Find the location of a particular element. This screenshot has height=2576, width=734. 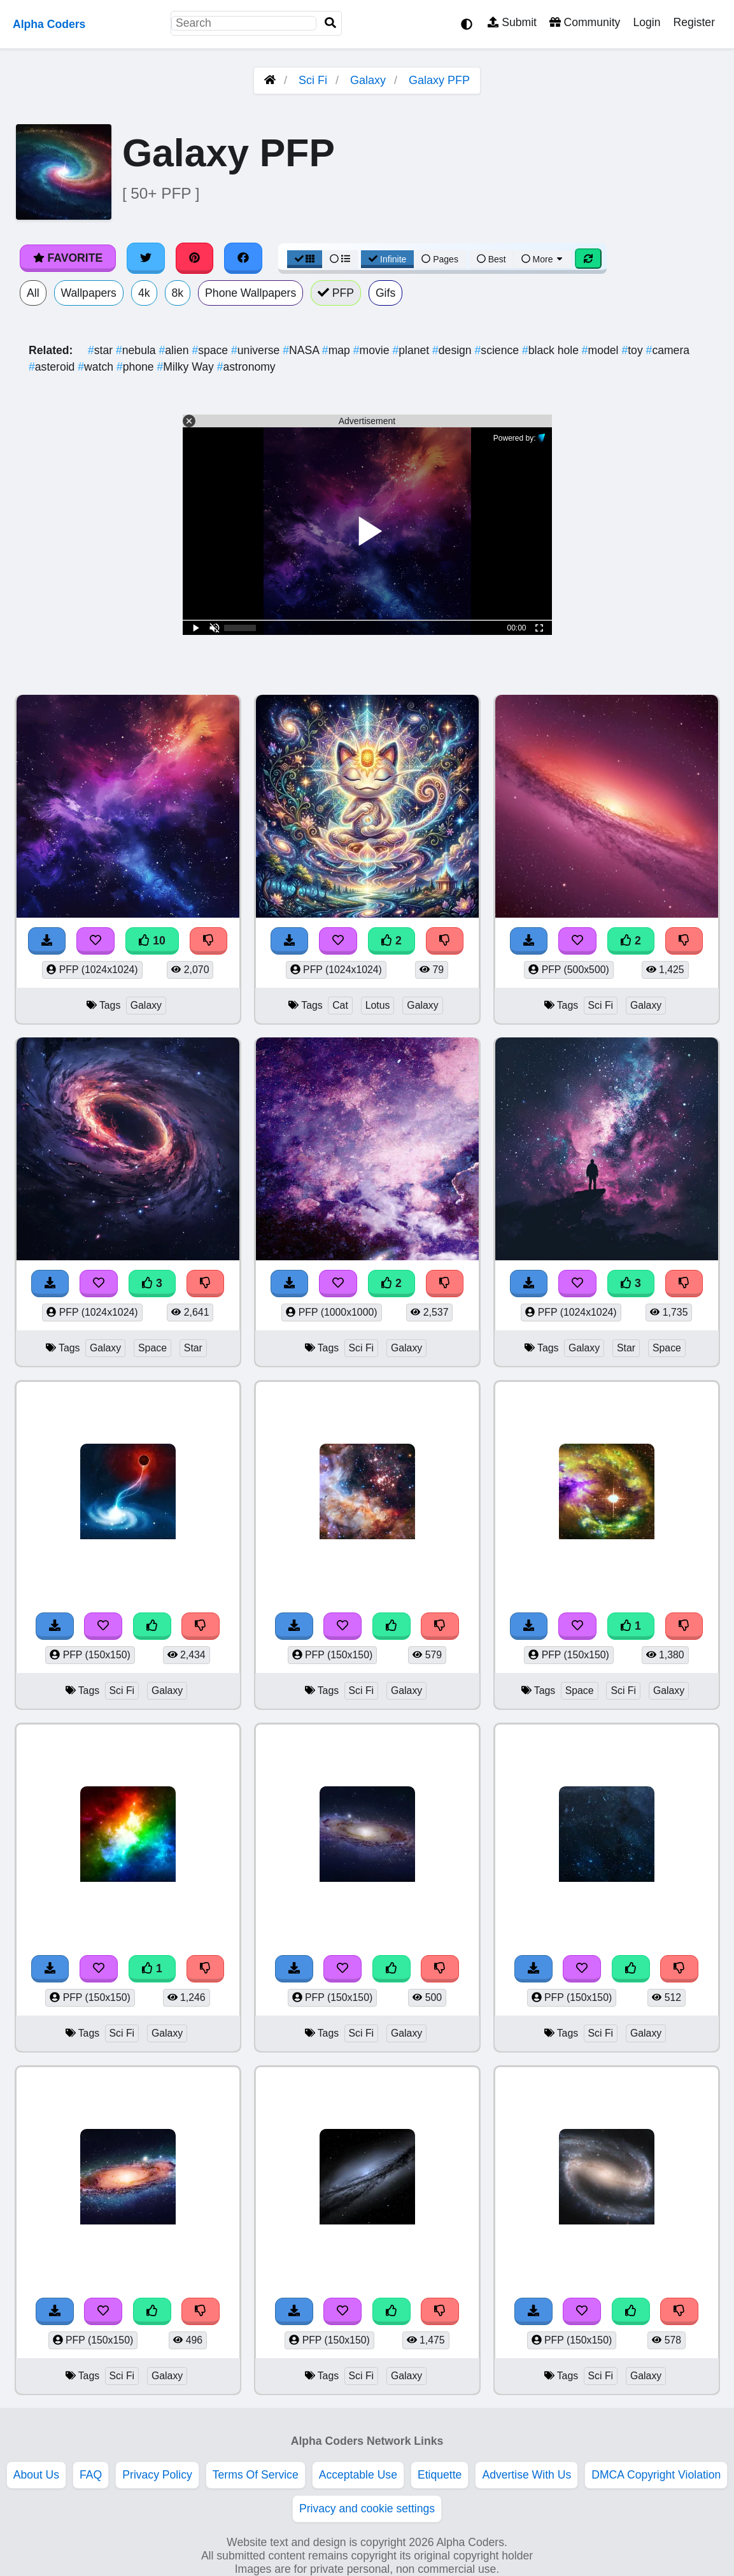

PFP is located at coordinates (336, 293).